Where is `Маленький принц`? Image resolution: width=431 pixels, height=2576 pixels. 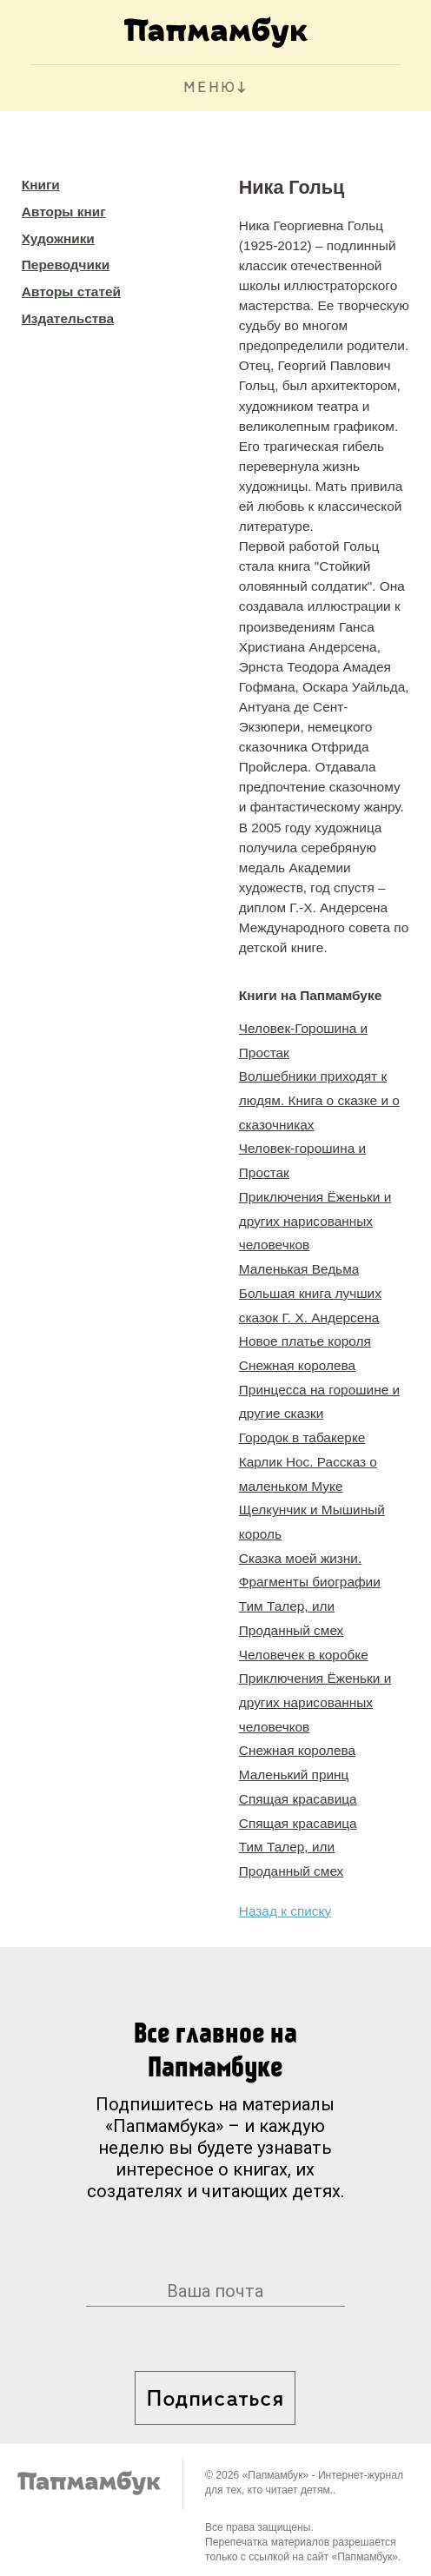 Маленький принц is located at coordinates (294, 1774).